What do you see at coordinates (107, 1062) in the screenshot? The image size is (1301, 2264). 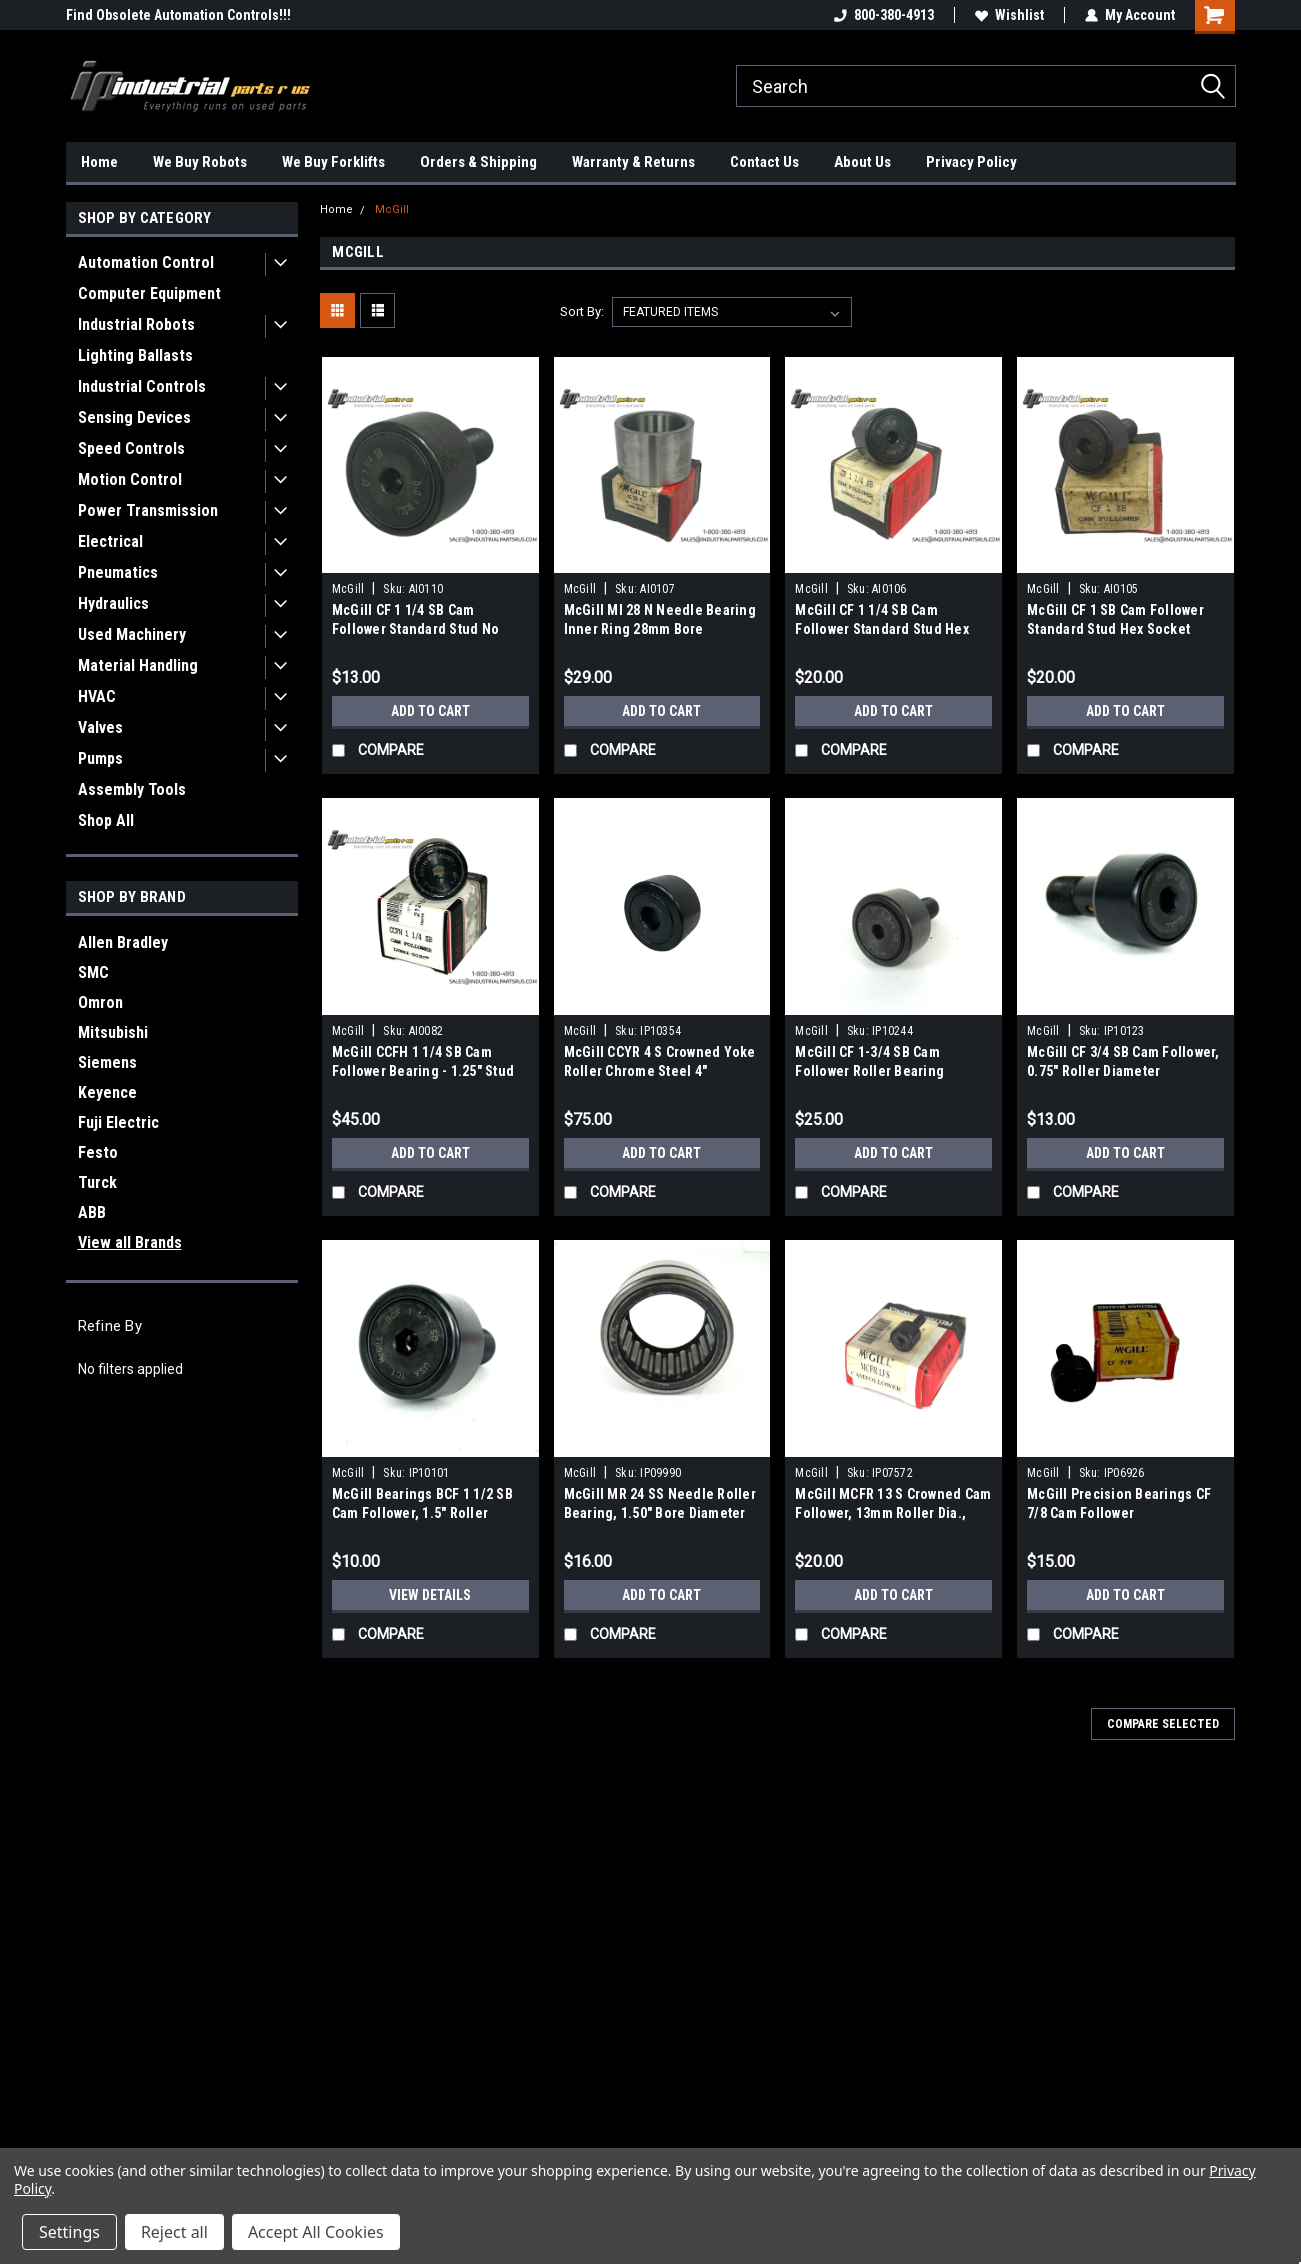 I see `Siemens` at bounding box center [107, 1062].